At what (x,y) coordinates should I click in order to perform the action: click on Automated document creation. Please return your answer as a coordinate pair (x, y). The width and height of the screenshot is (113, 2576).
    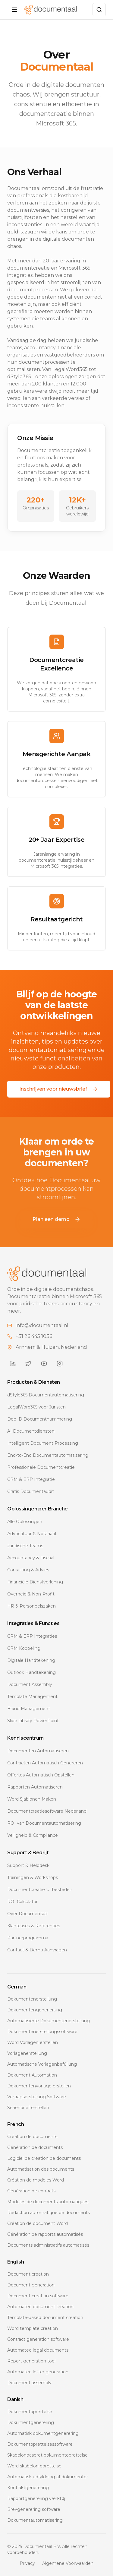
    Looking at the image, I should click on (40, 2306).